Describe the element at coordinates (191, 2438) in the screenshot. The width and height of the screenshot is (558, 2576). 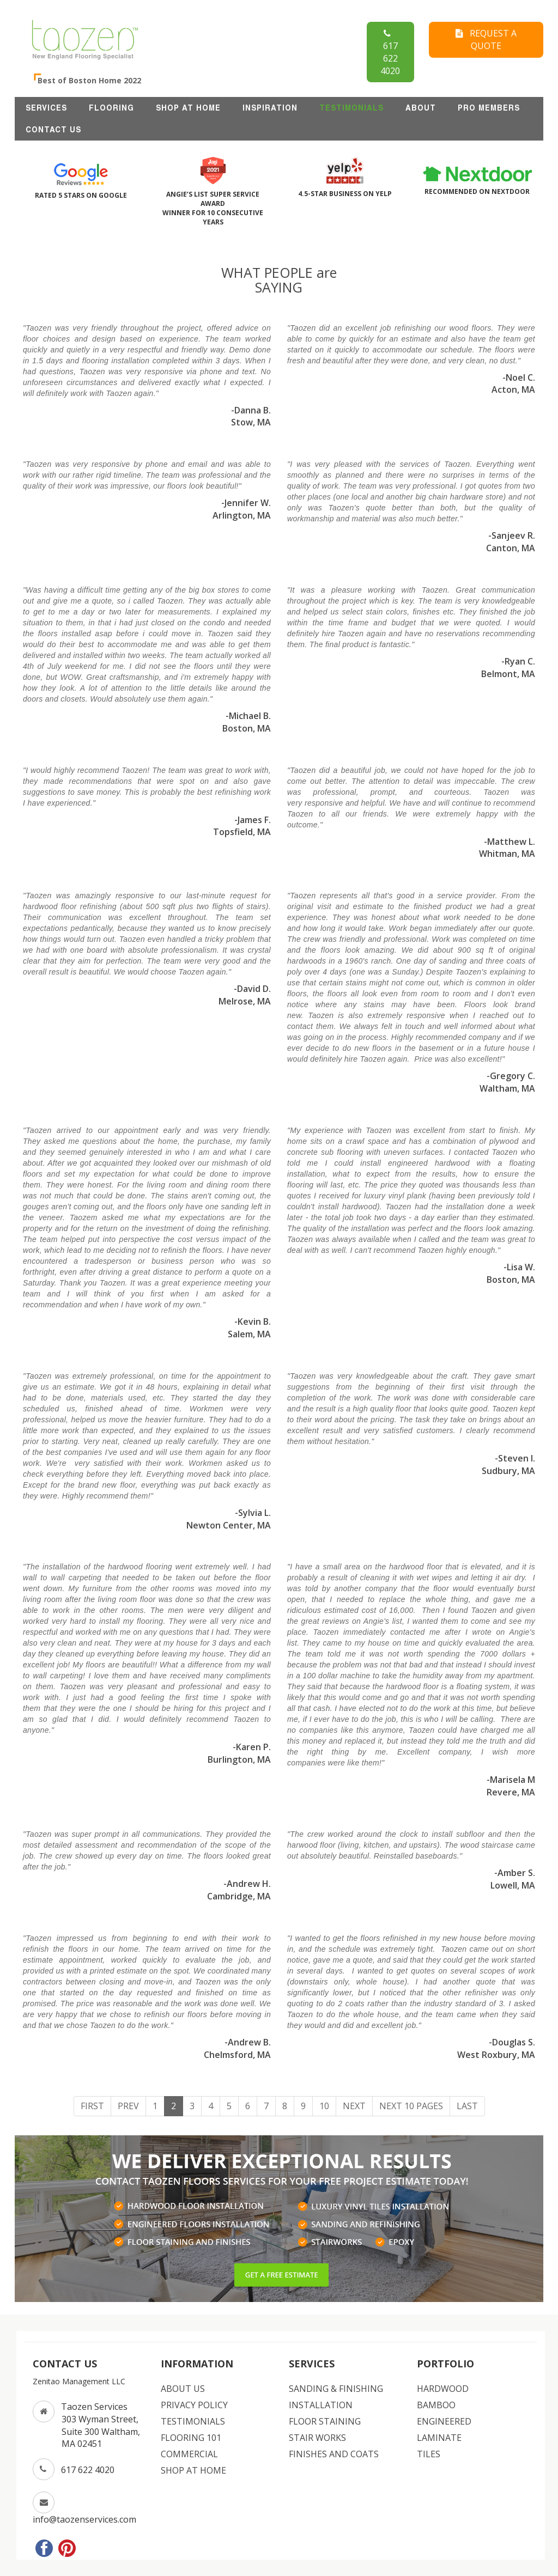
I see `FLOORING 101` at that location.